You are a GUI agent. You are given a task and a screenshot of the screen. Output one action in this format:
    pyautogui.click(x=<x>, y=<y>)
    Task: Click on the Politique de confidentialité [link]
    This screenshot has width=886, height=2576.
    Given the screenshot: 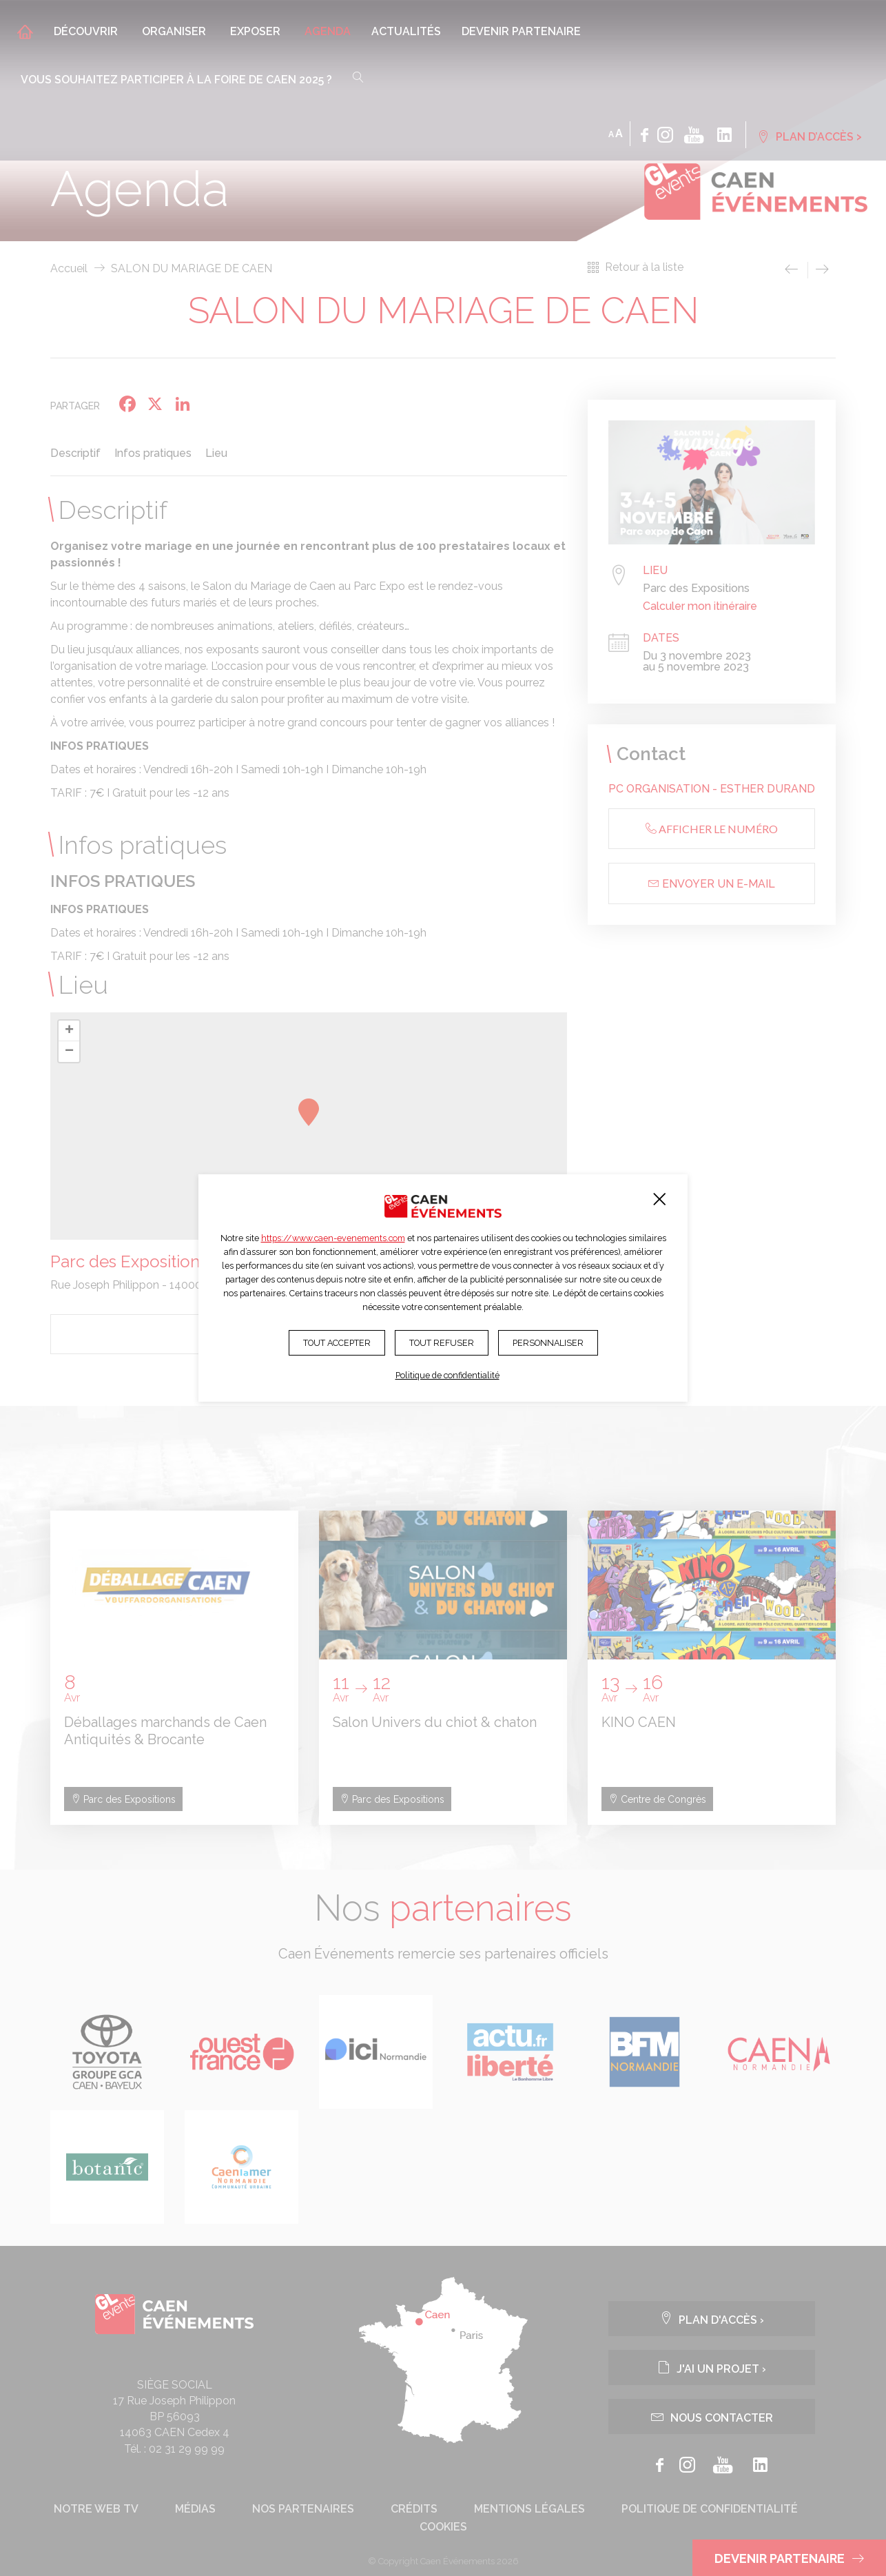 What is the action you would take?
    pyautogui.click(x=447, y=1375)
    